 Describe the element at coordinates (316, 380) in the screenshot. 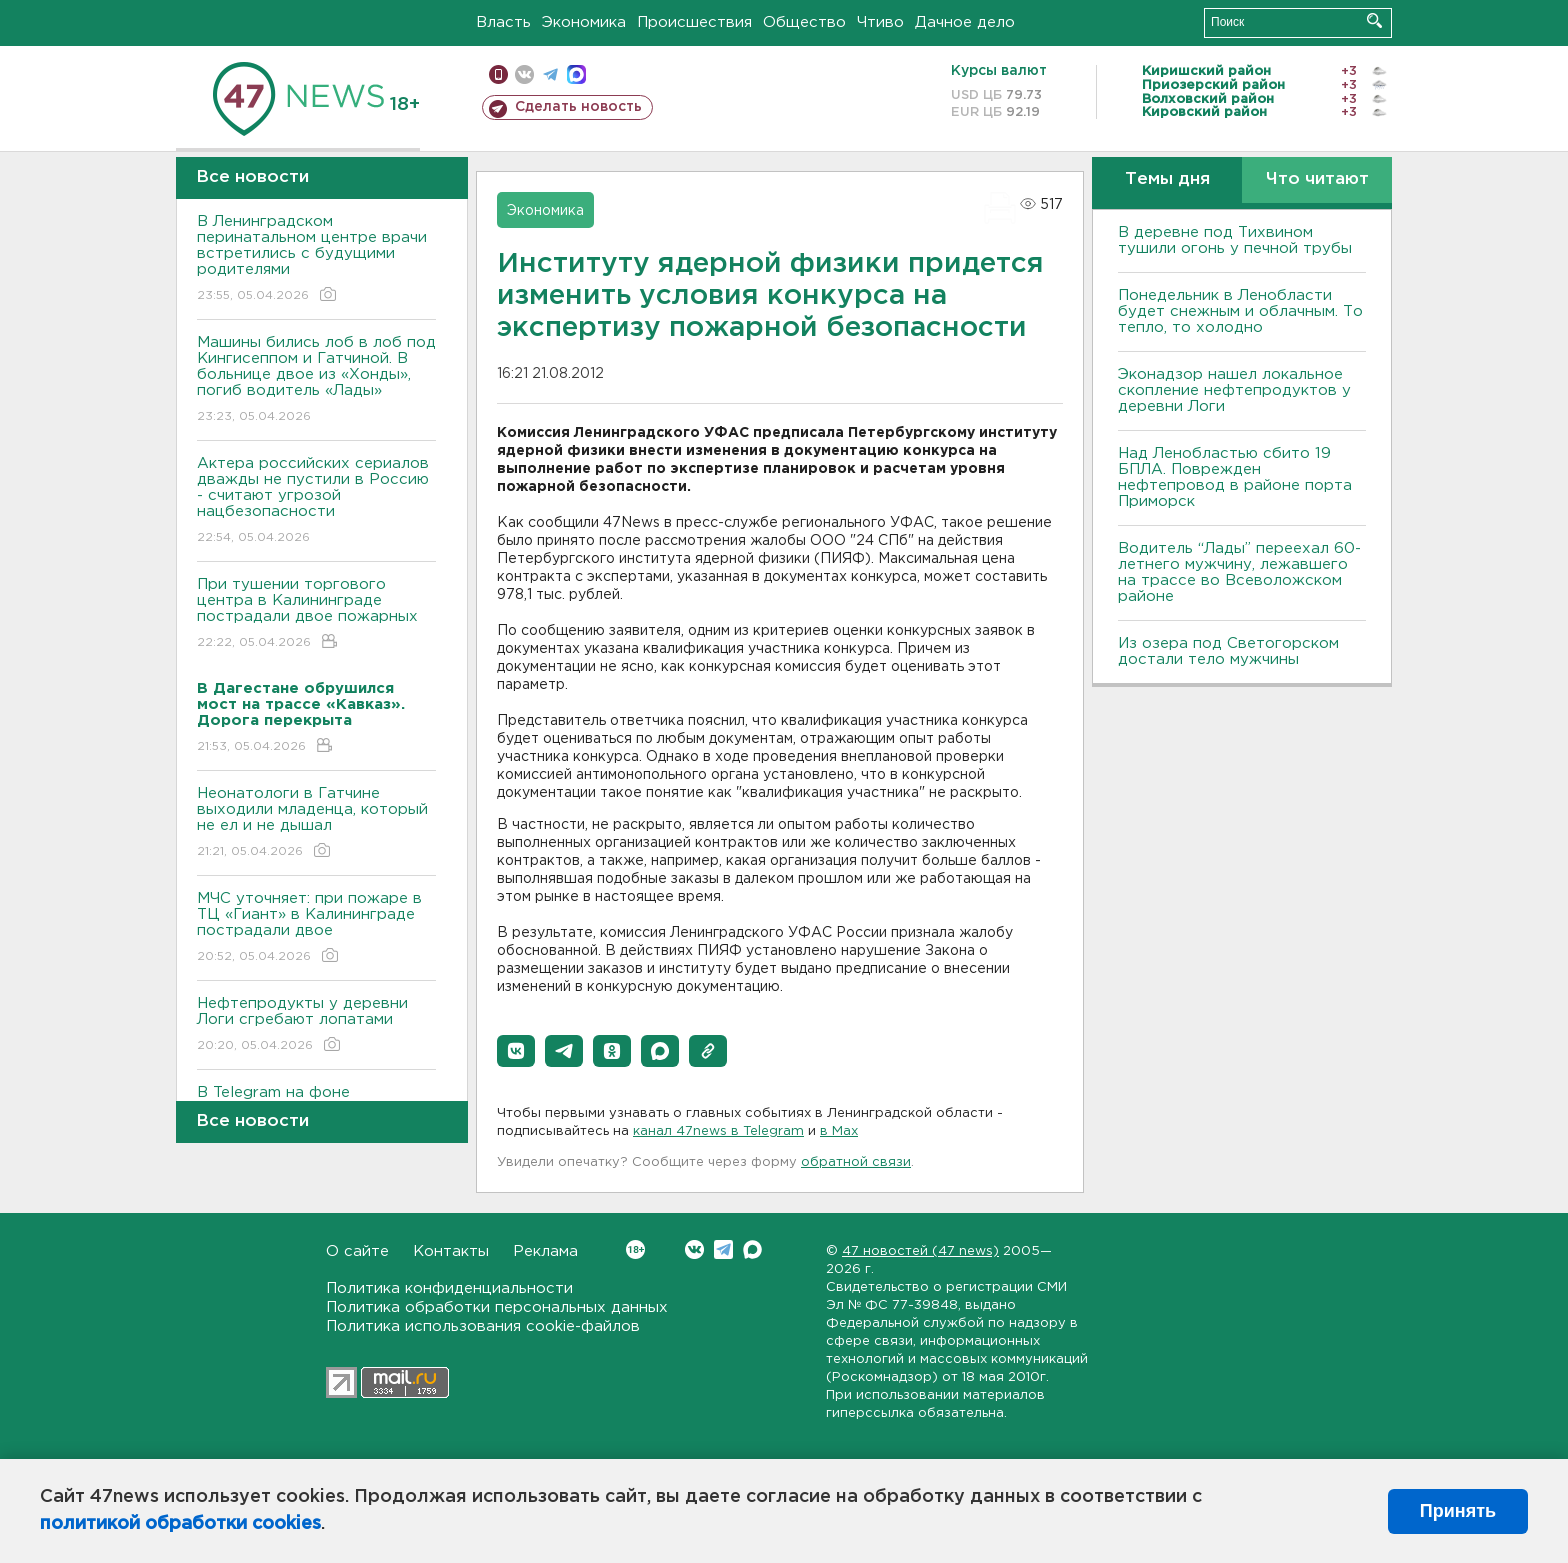

I see `Машины бились лоб в лоб под Кингисеппом и Гатчиной. В больнице двое из «Хонды», погиб водитель «Лады»` at that location.